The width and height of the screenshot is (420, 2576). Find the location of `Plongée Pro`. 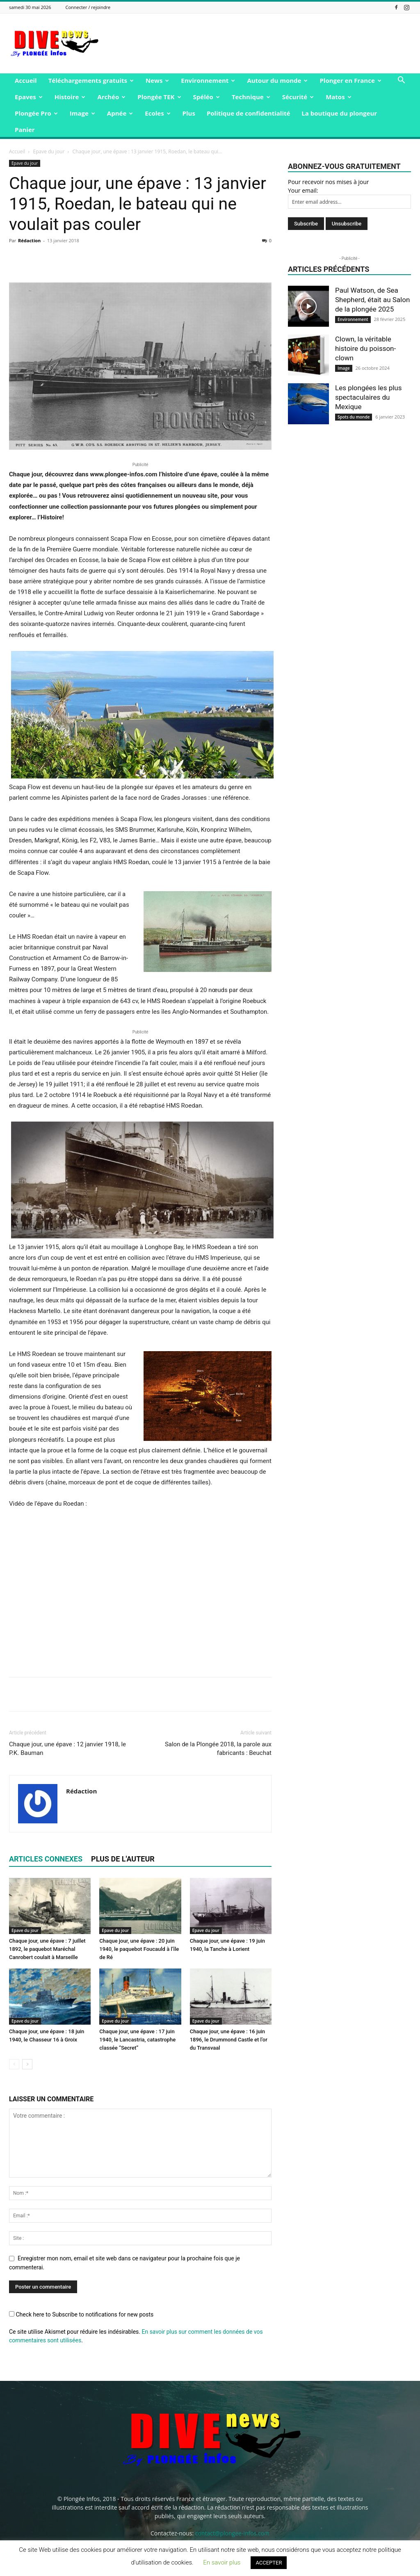

Plongée Pro is located at coordinates (36, 113).